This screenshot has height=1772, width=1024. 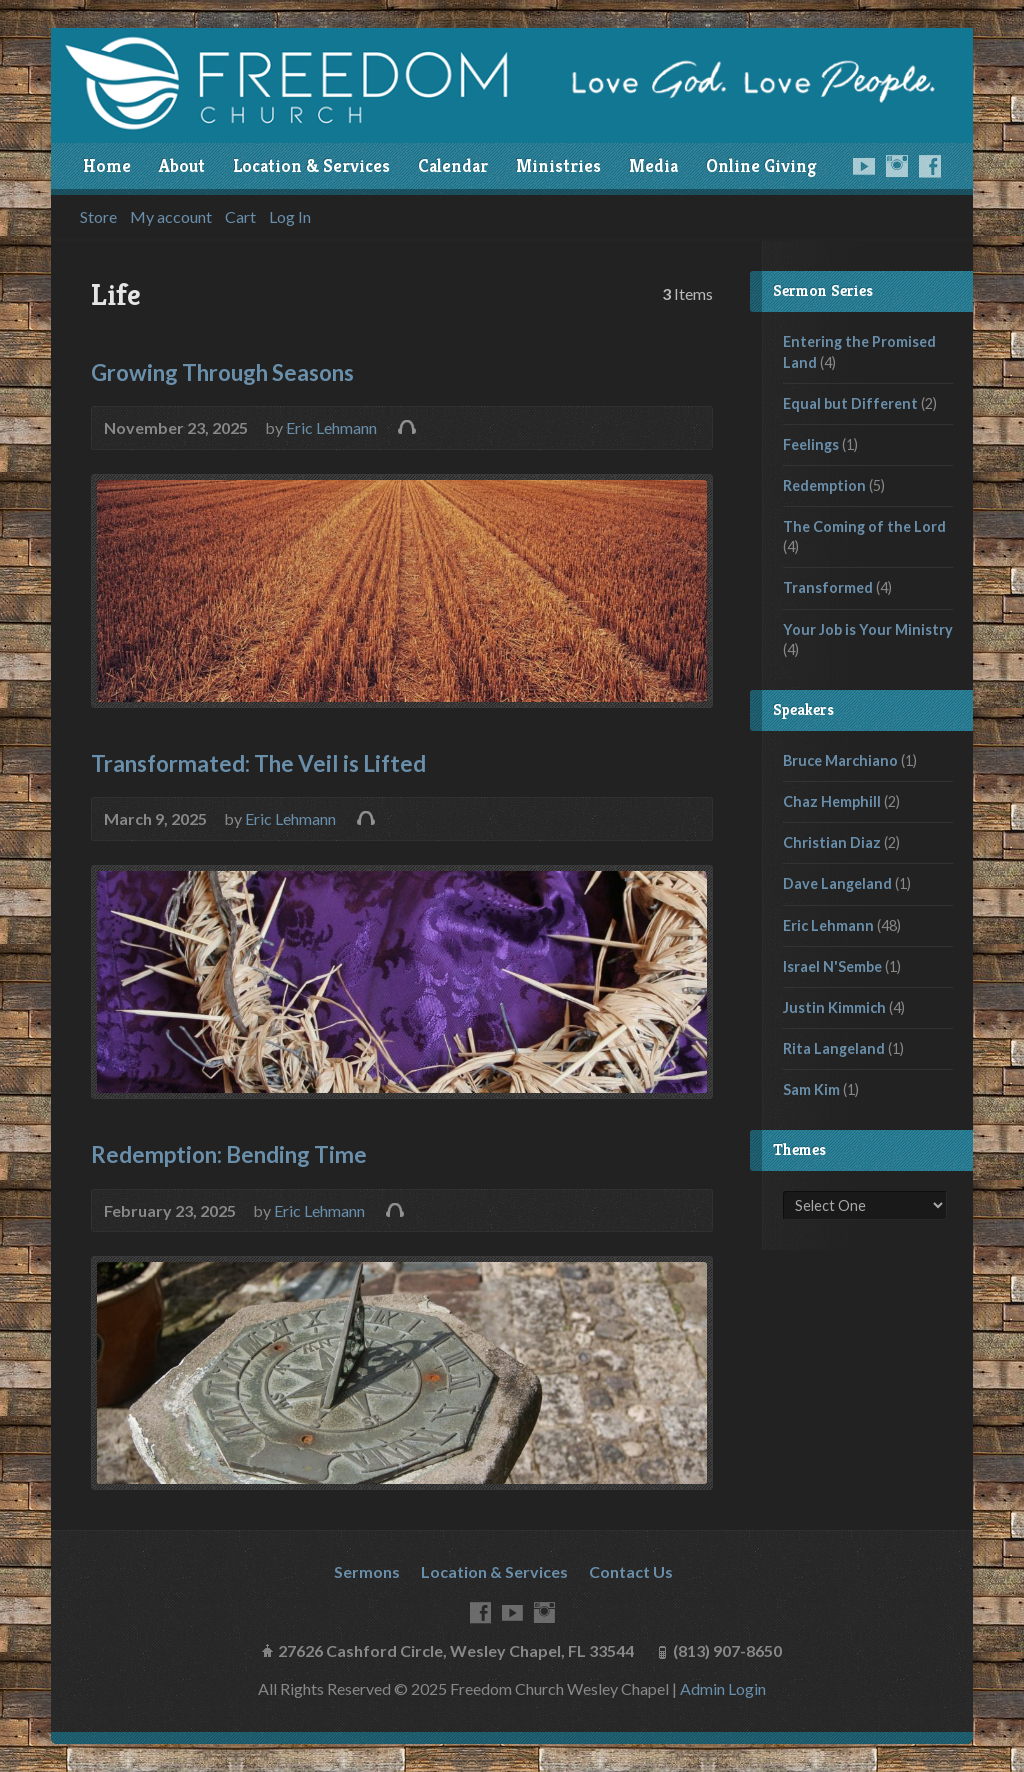 What do you see at coordinates (824, 485) in the screenshot?
I see `Redemption` at bounding box center [824, 485].